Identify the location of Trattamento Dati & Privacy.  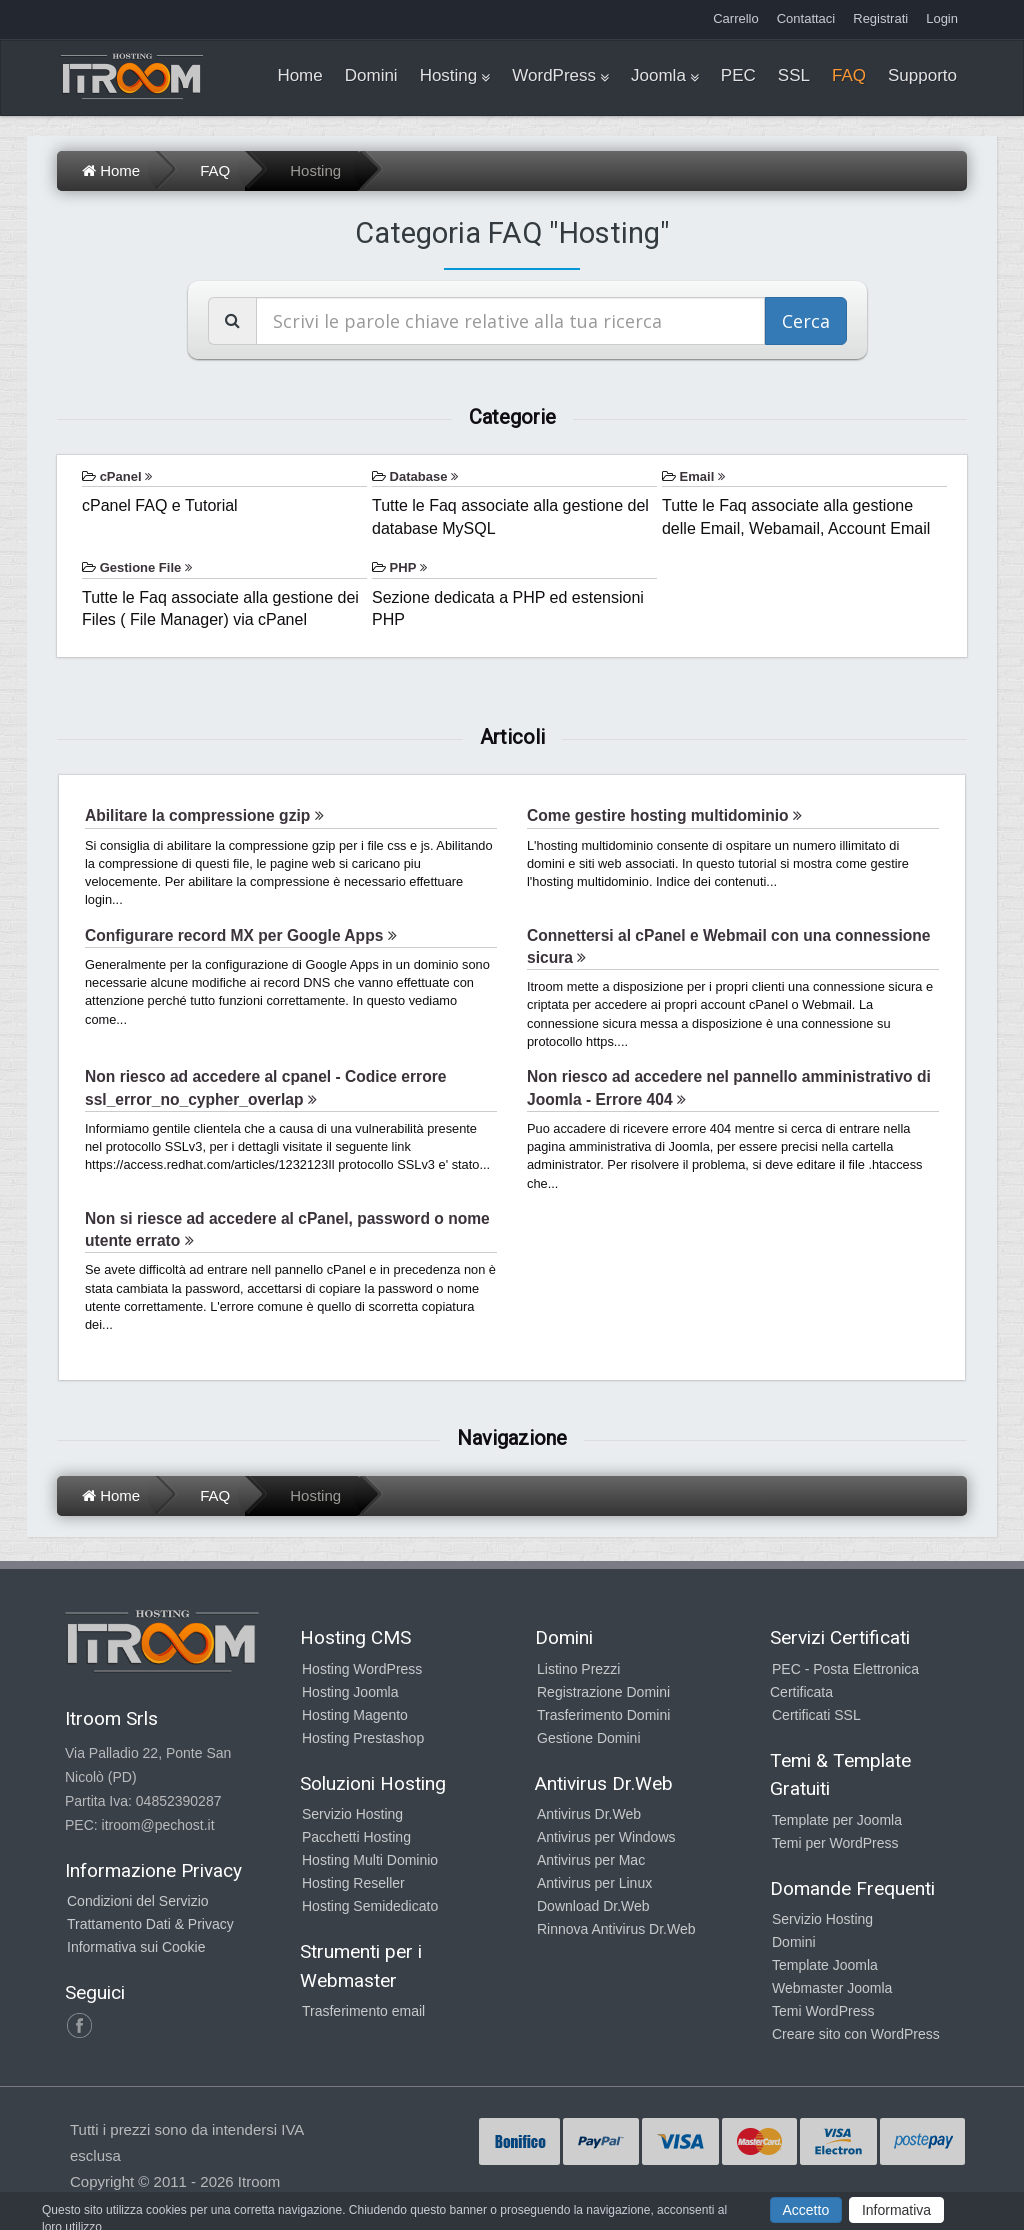
(150, 1924).